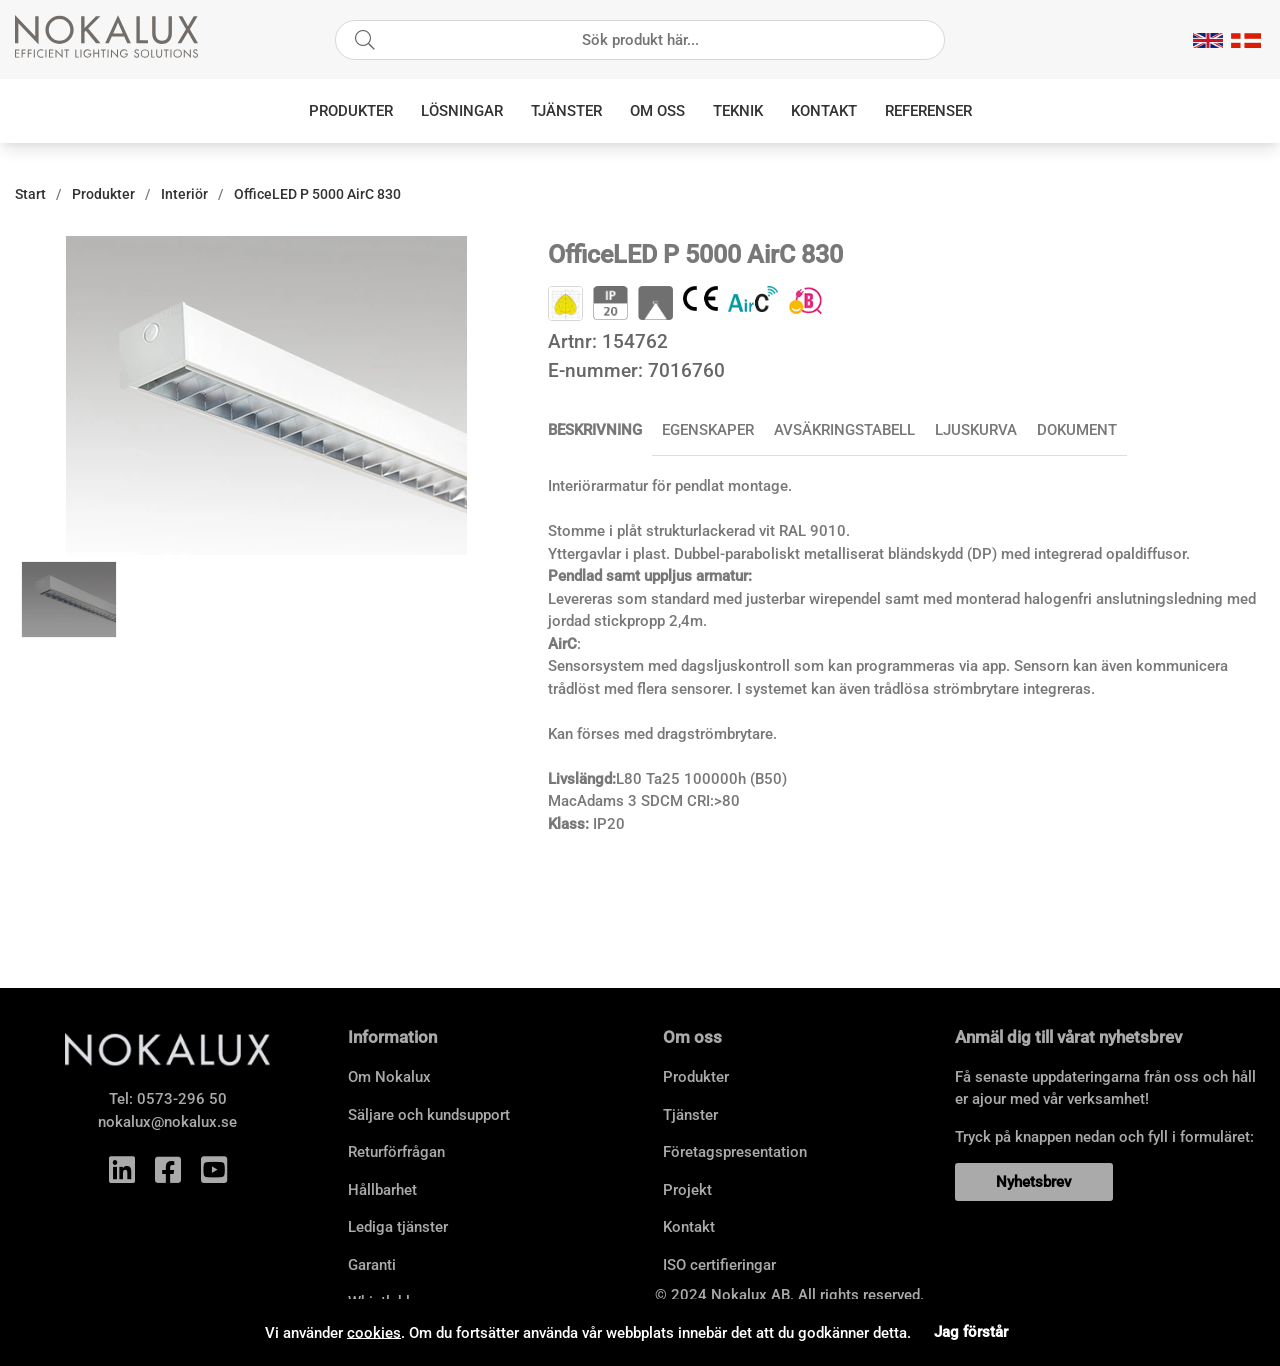 The height and width of the screenshot is (1366, 1280). Describe the element at coordinates (735, 1152) in the screenshot. I see `Företagspresentation` at that location.